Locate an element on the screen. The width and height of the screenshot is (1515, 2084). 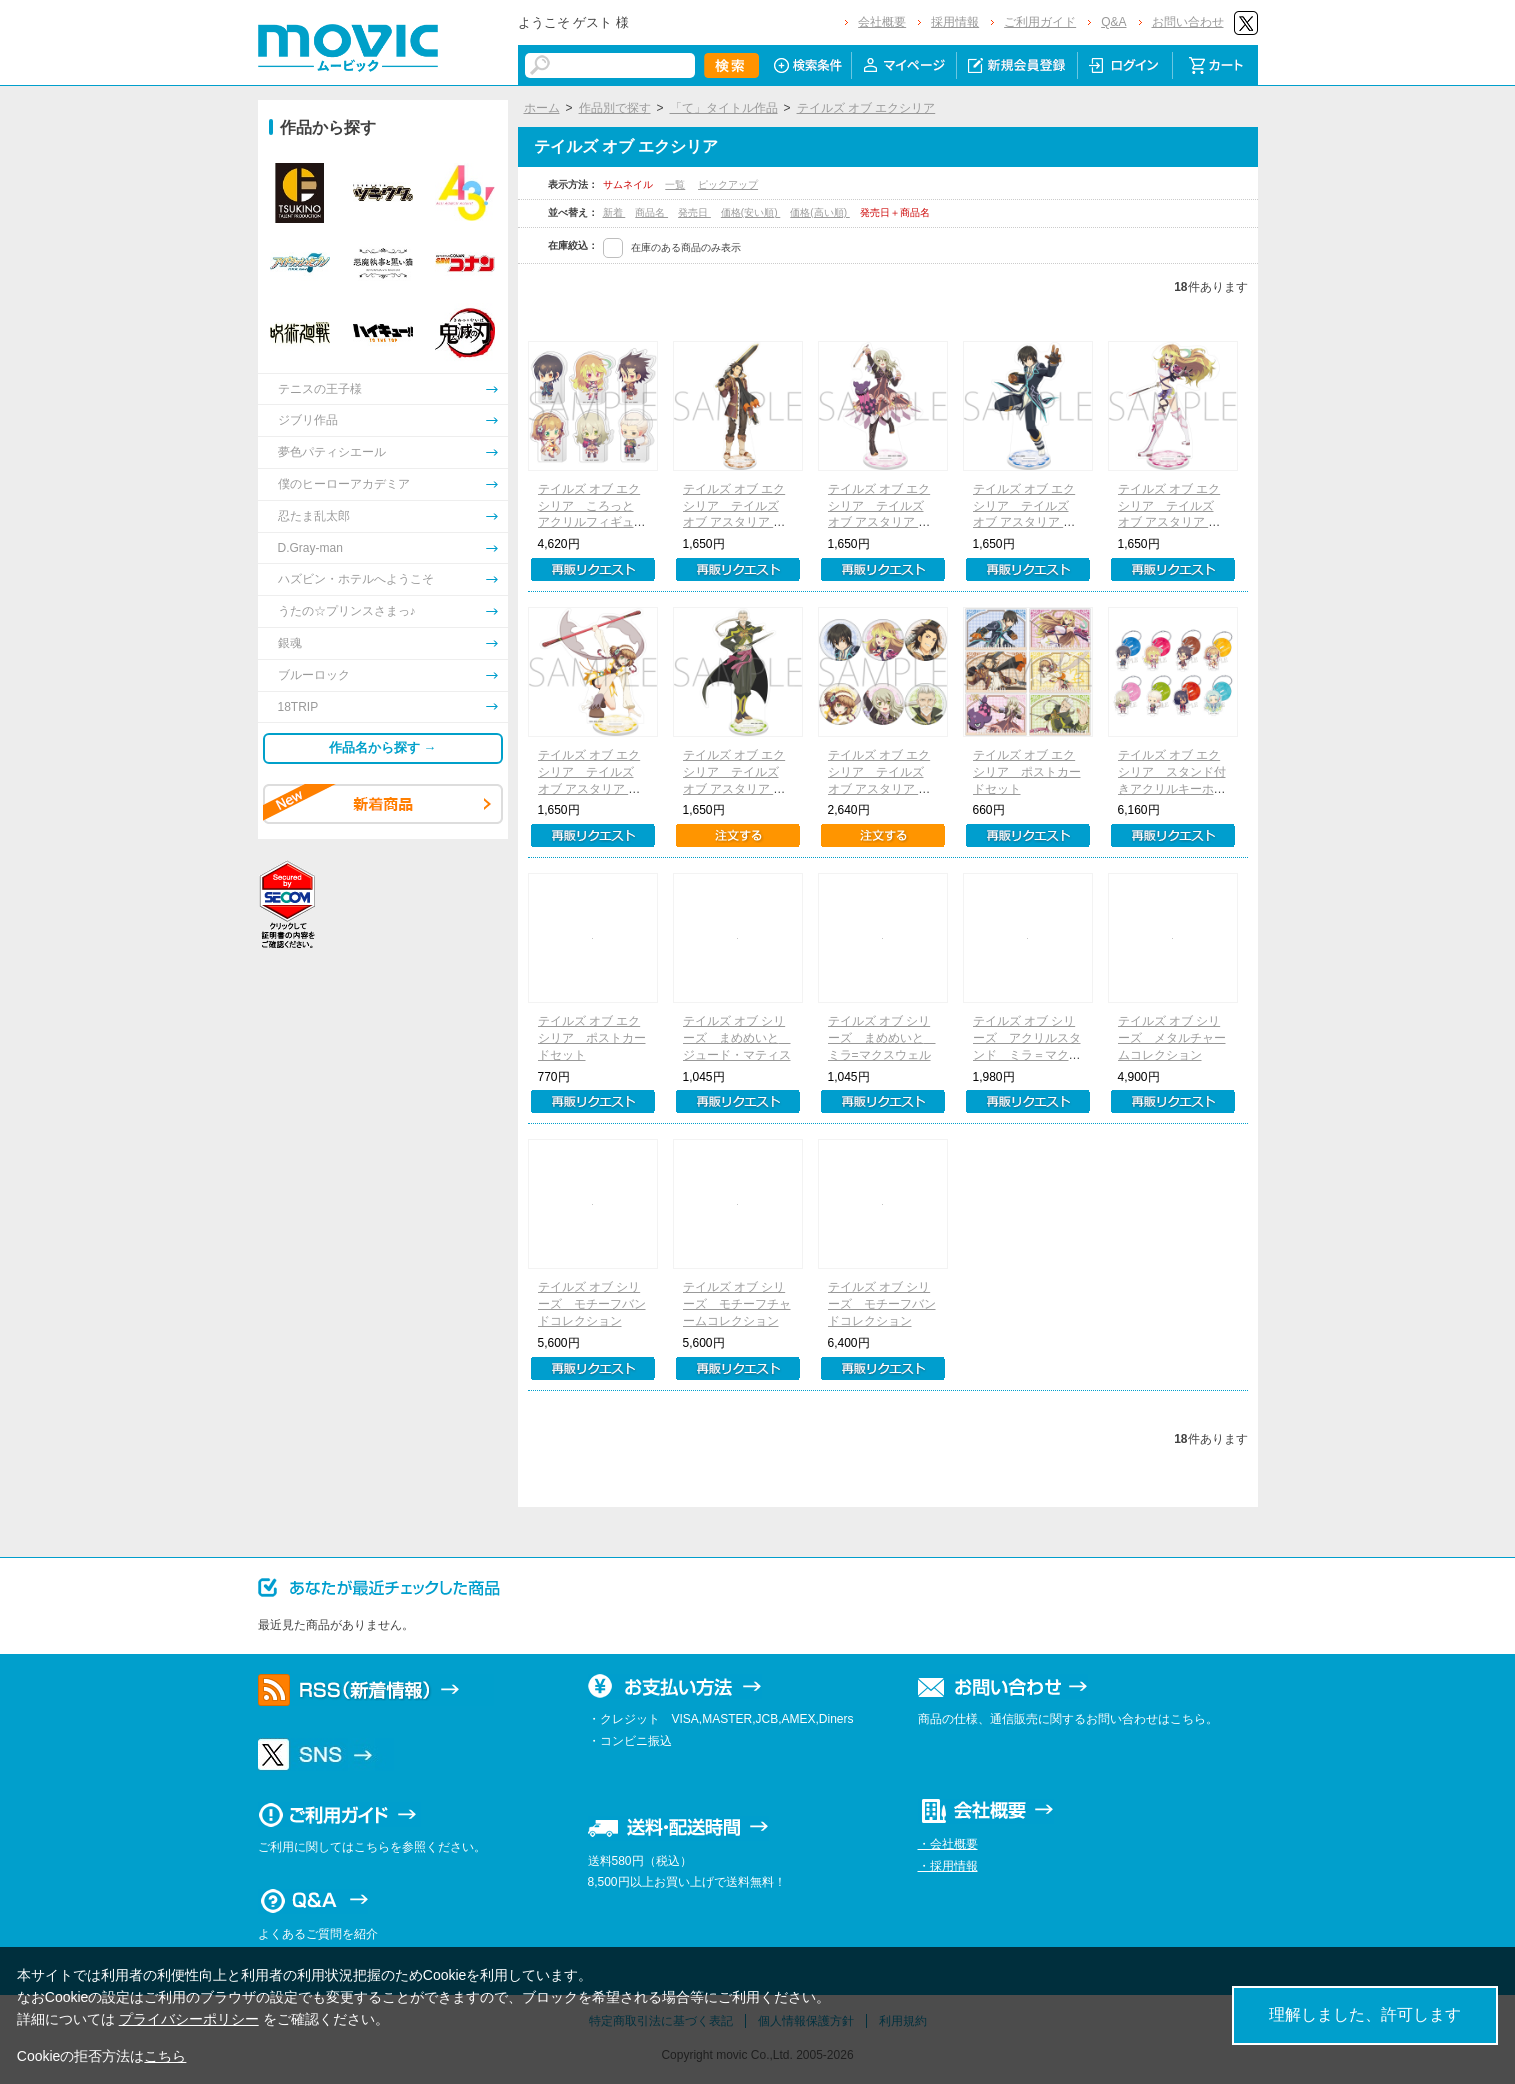
お問い合わせ is located at coordinates (1188, 22).